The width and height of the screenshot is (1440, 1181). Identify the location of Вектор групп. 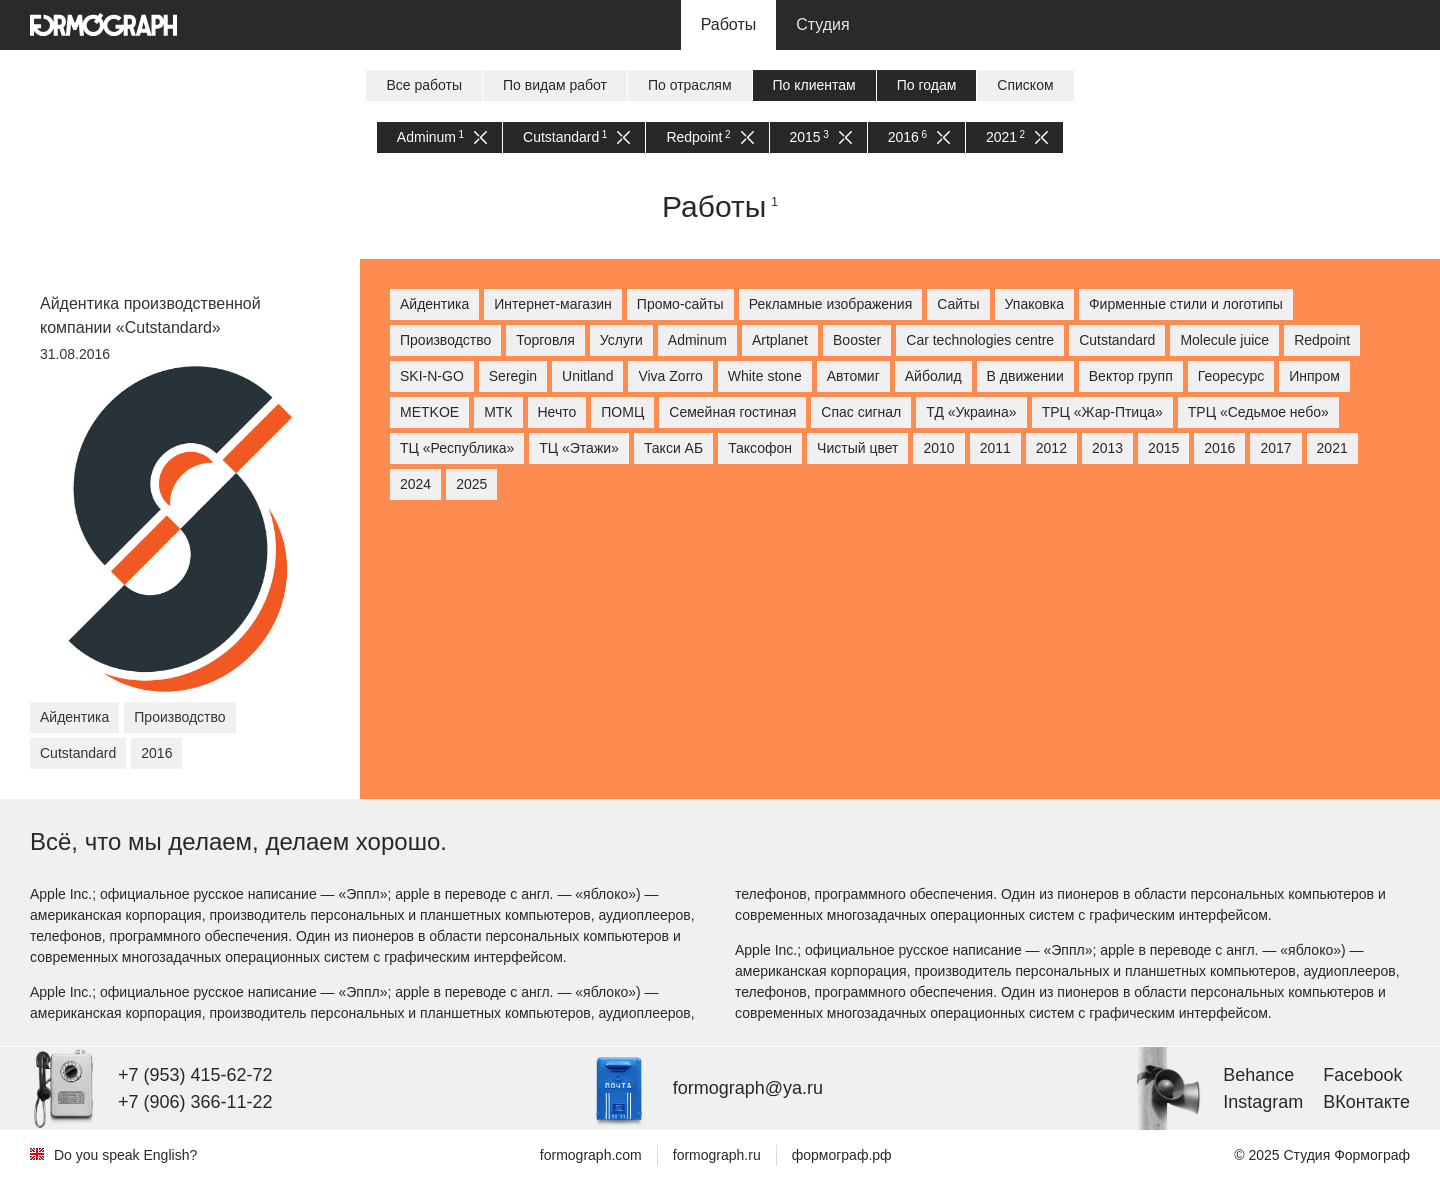
(1131, 376).